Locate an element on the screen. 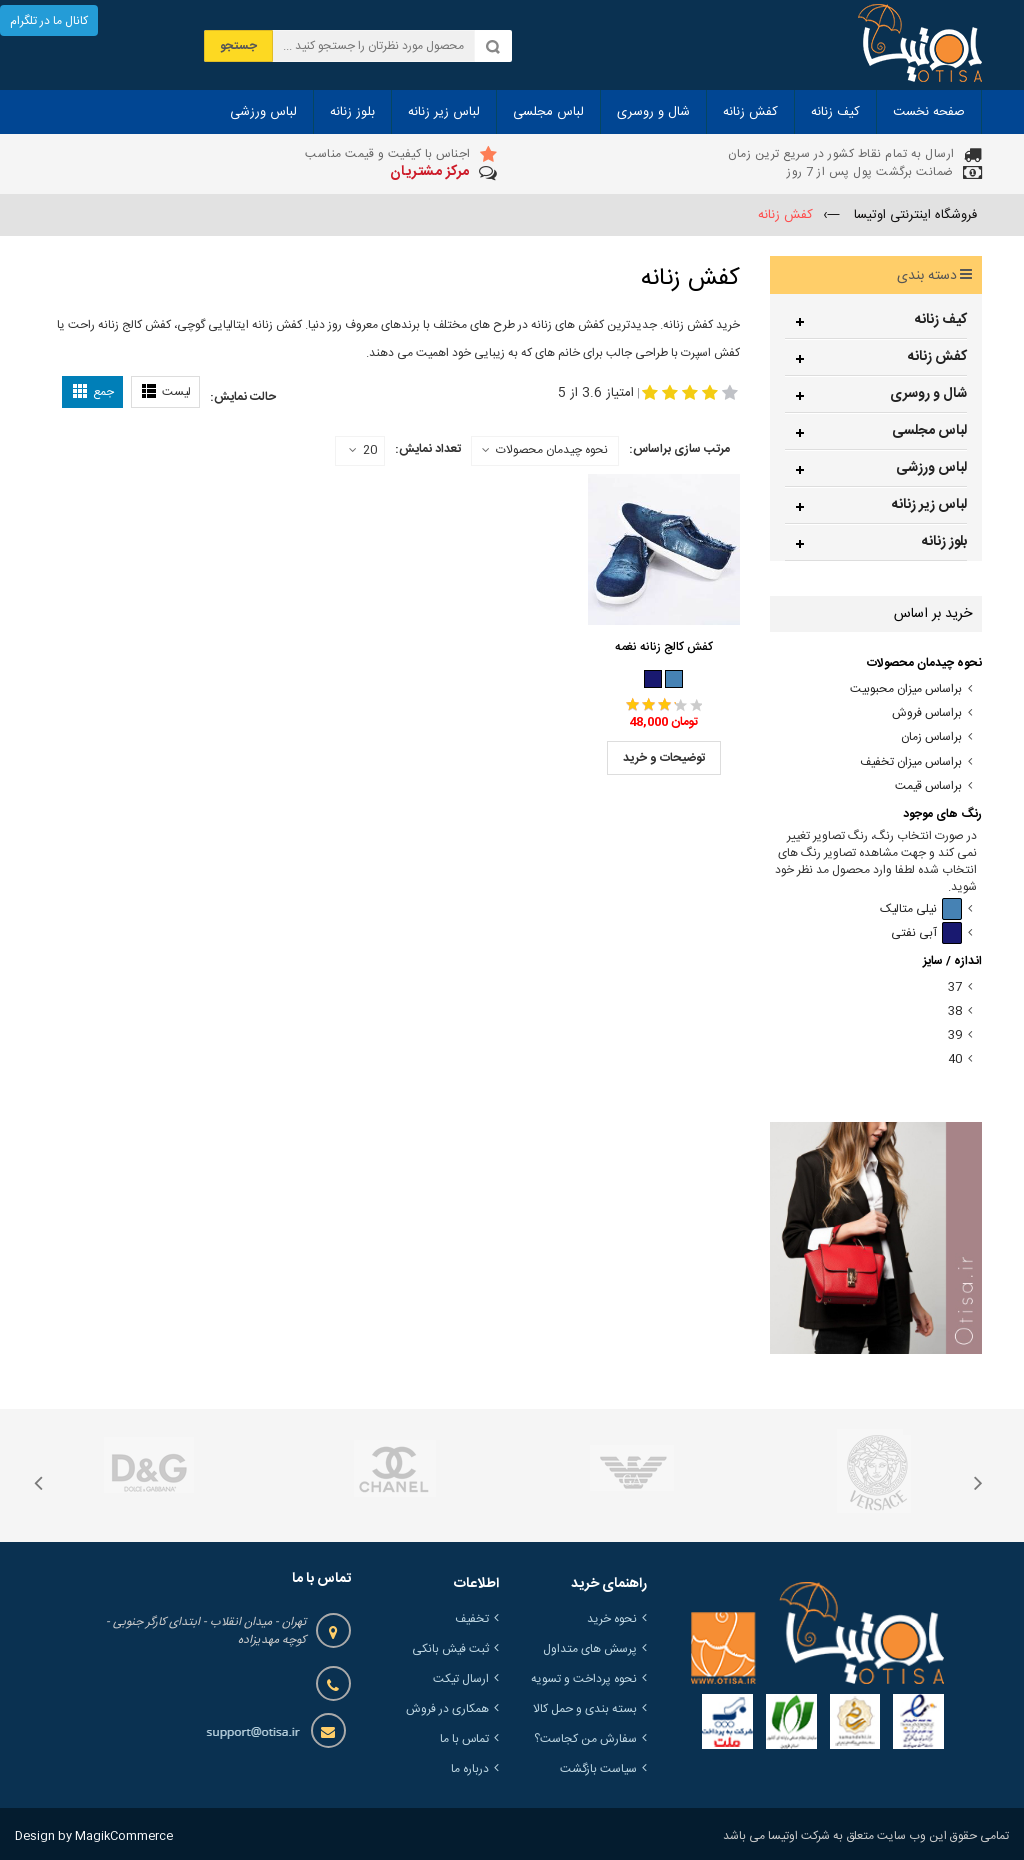 This screenshot has width=1024, height=1860. نحوه خرید is located at coordinates (612, 1619).